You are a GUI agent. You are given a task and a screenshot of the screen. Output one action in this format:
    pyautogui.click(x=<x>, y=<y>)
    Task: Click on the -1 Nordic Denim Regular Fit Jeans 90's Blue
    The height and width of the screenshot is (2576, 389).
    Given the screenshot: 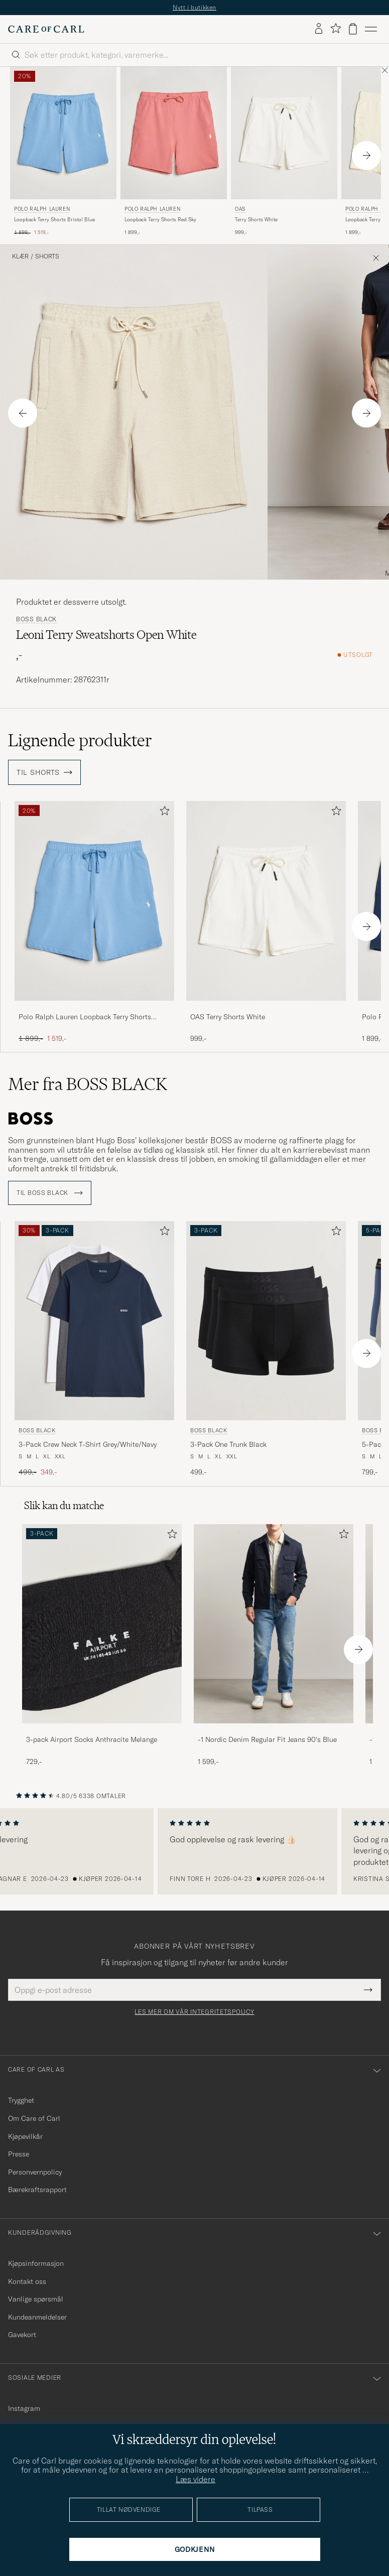 What is the action you would take?
    pyautogui.click(x=267, y=1739)
    